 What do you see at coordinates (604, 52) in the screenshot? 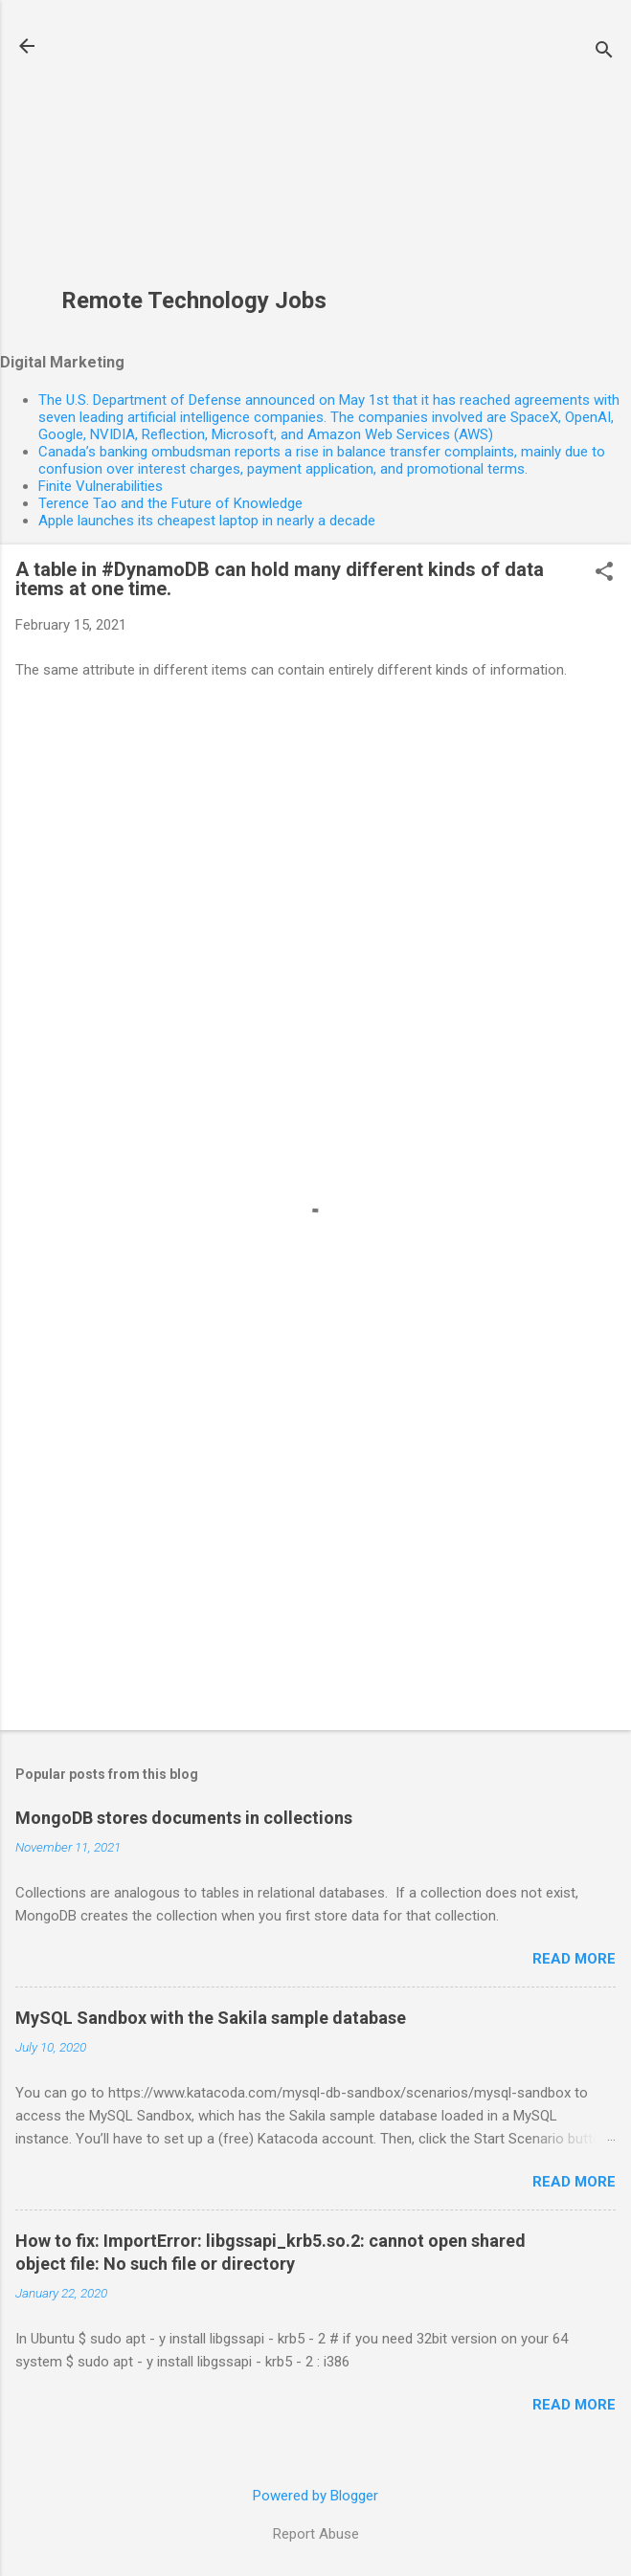
I see `[Search]` at bounding box center [604, 52].